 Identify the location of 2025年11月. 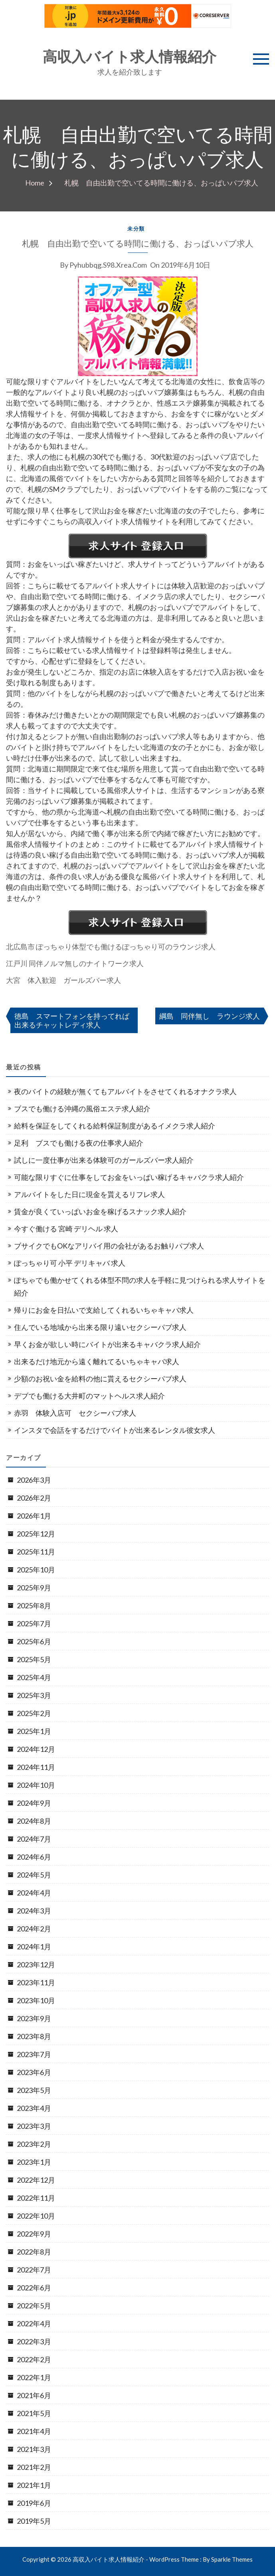
(36, 1551).